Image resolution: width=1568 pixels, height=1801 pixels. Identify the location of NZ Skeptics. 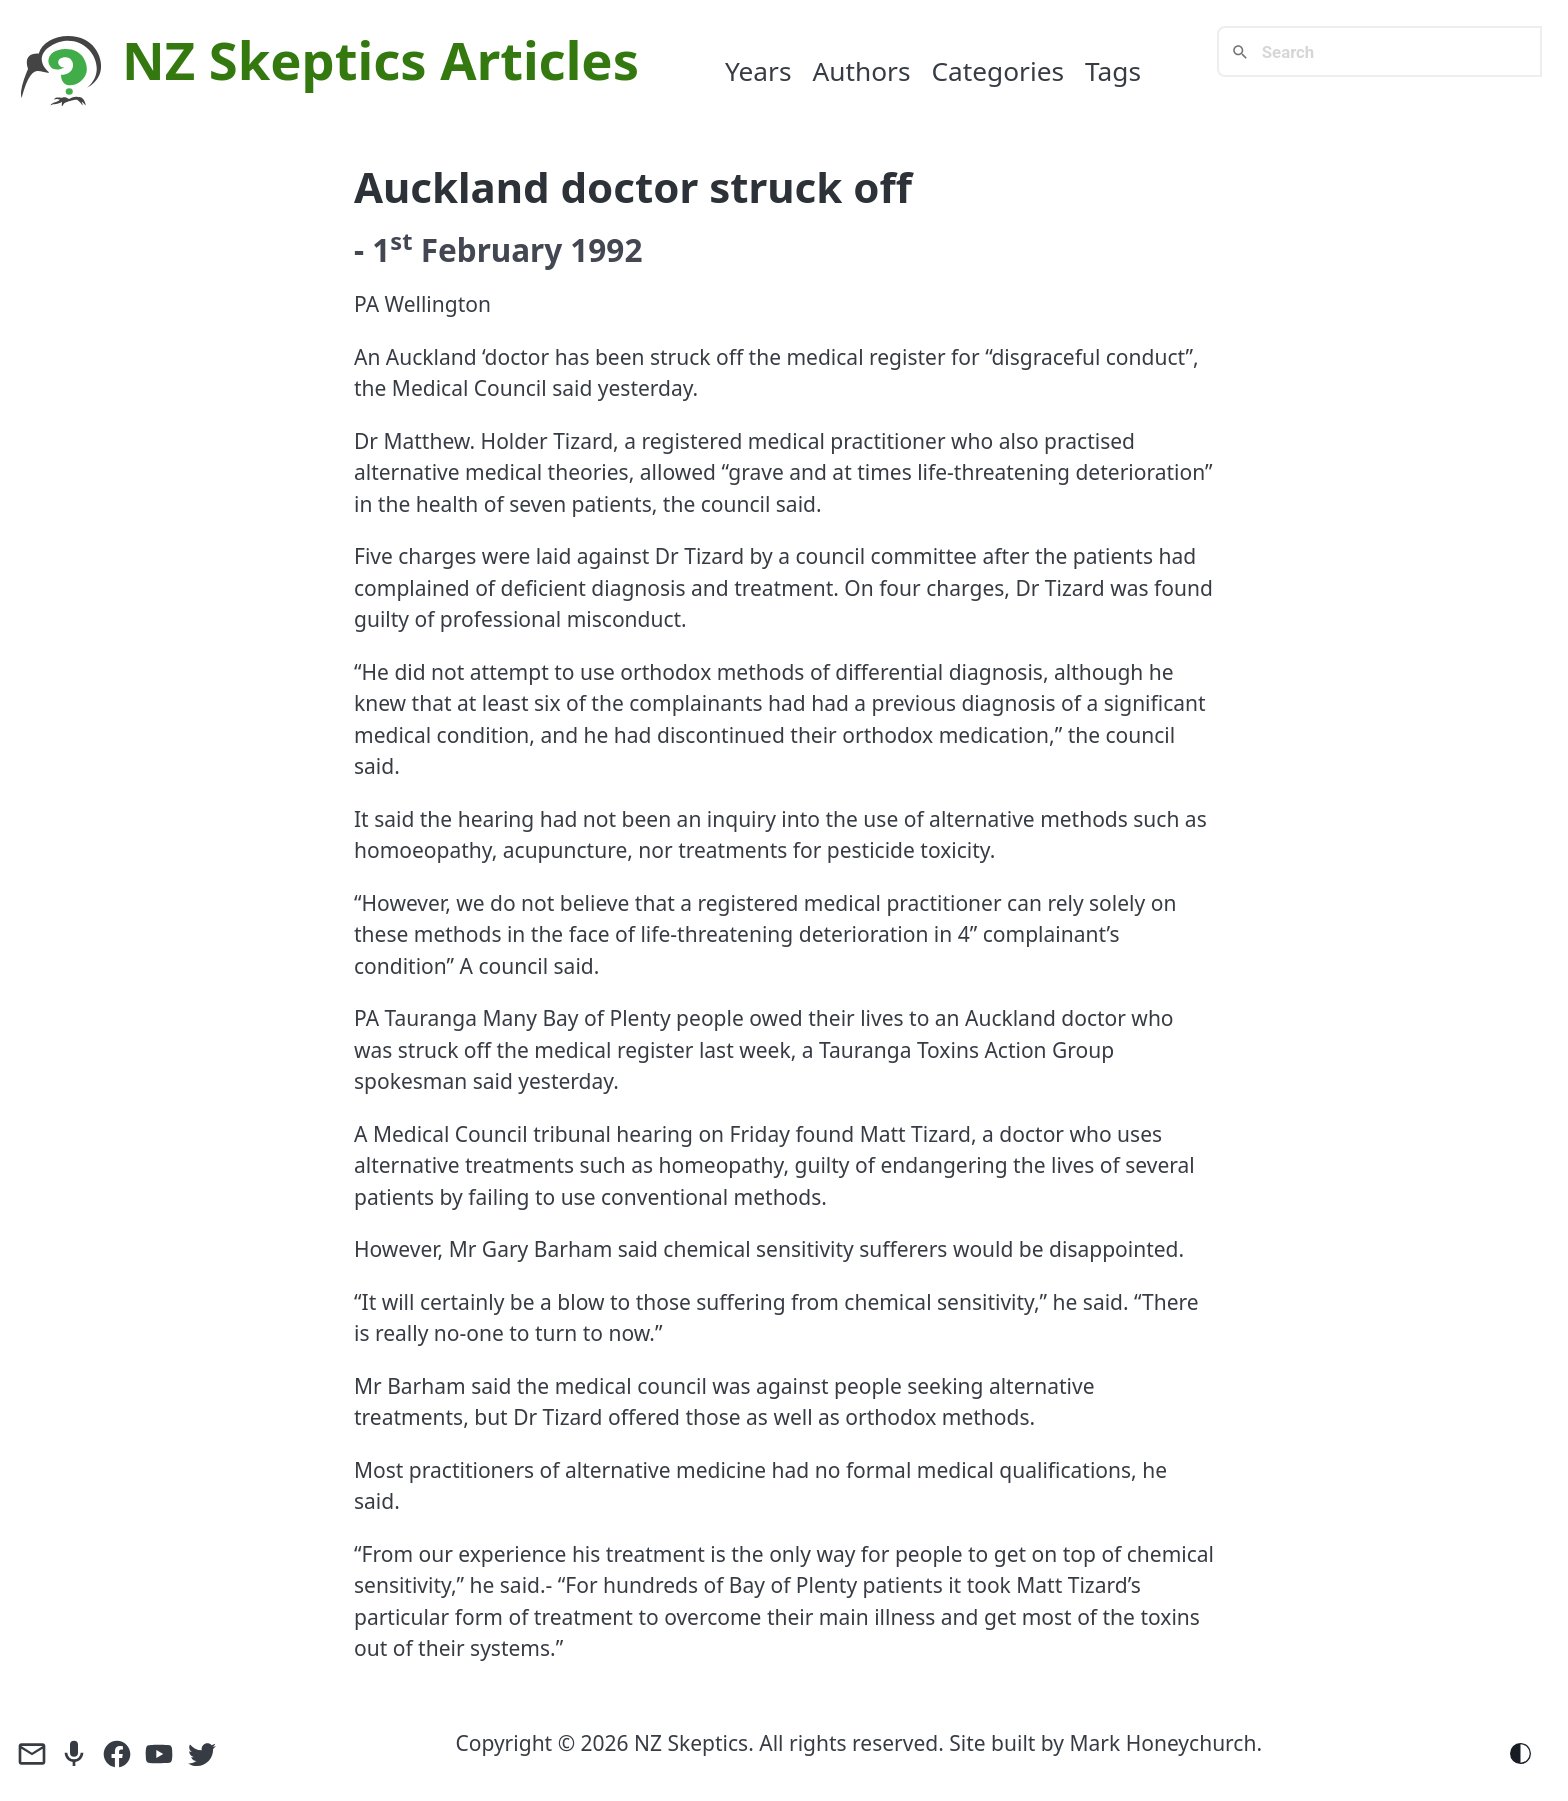
(274, 59).